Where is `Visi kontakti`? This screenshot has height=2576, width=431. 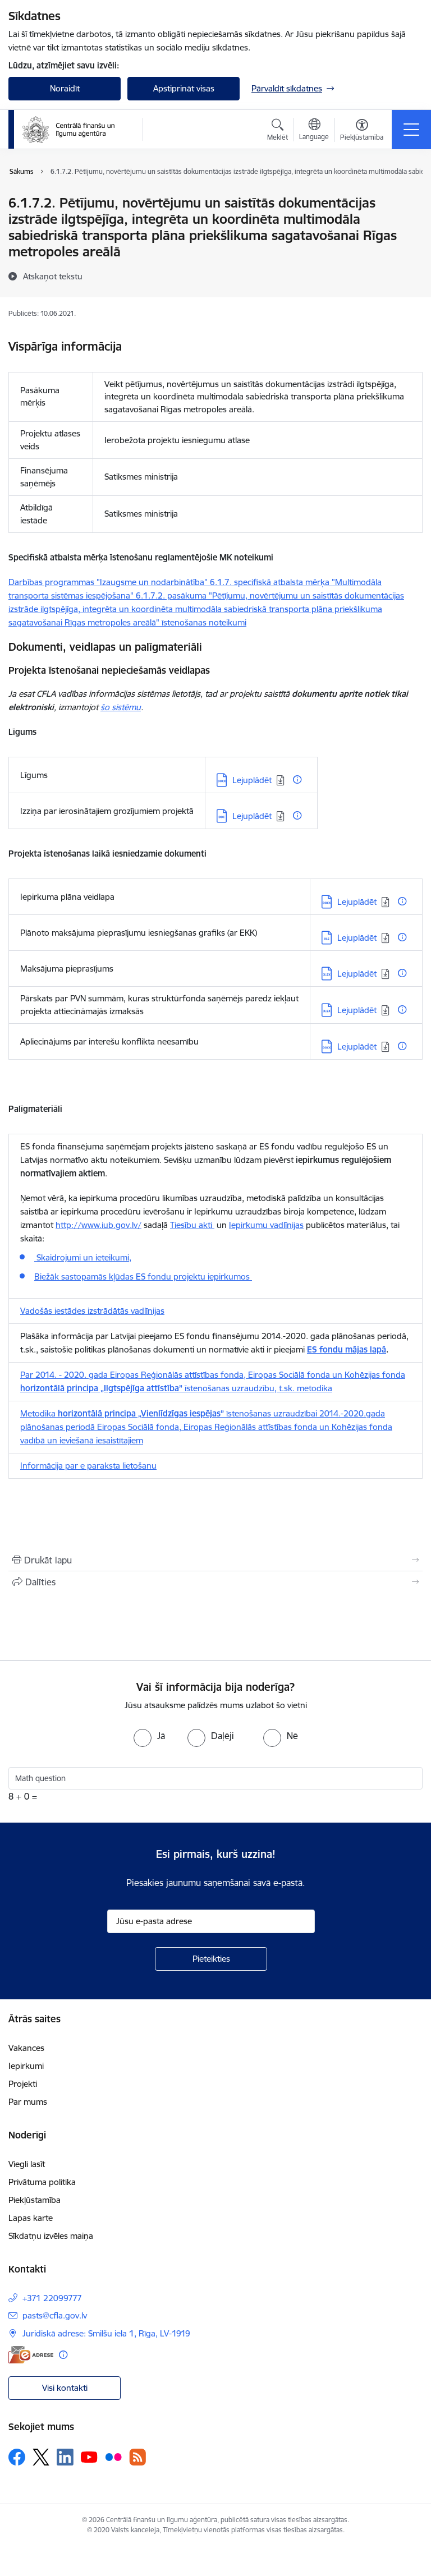
Visi kontakti is located at coordinates (65, 2387).